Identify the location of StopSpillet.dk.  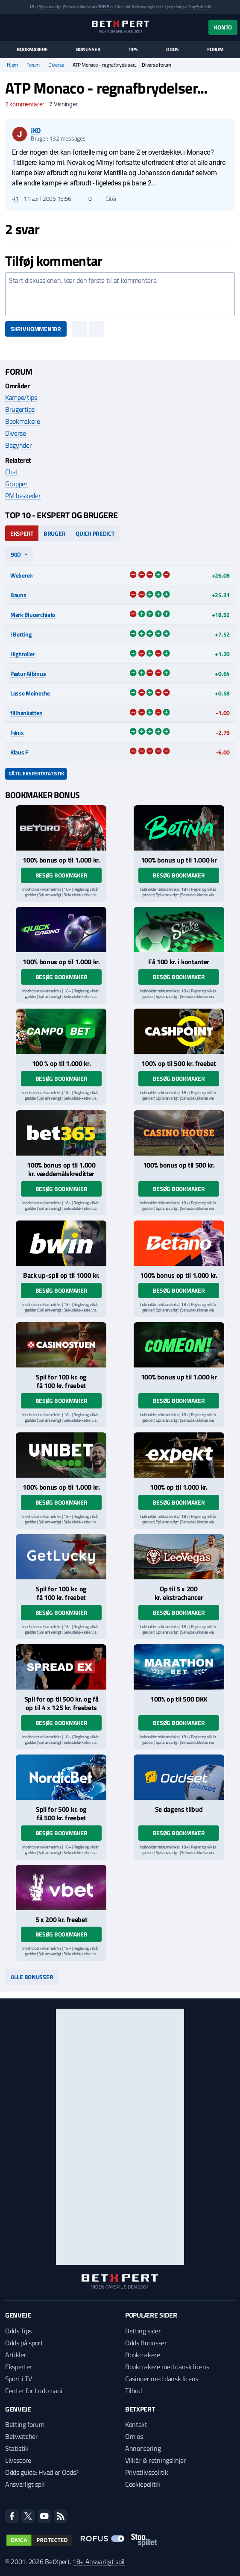
(199, 6).